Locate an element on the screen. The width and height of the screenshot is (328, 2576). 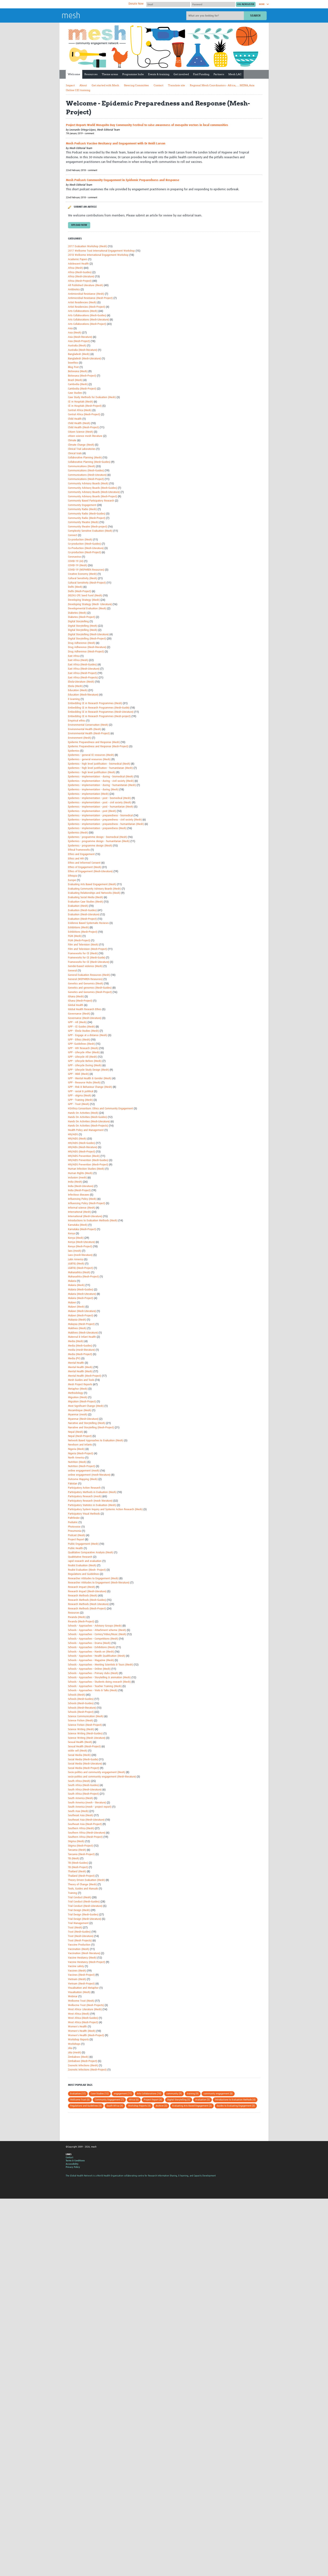
Mental Health is located at coordinates (76, 1363).